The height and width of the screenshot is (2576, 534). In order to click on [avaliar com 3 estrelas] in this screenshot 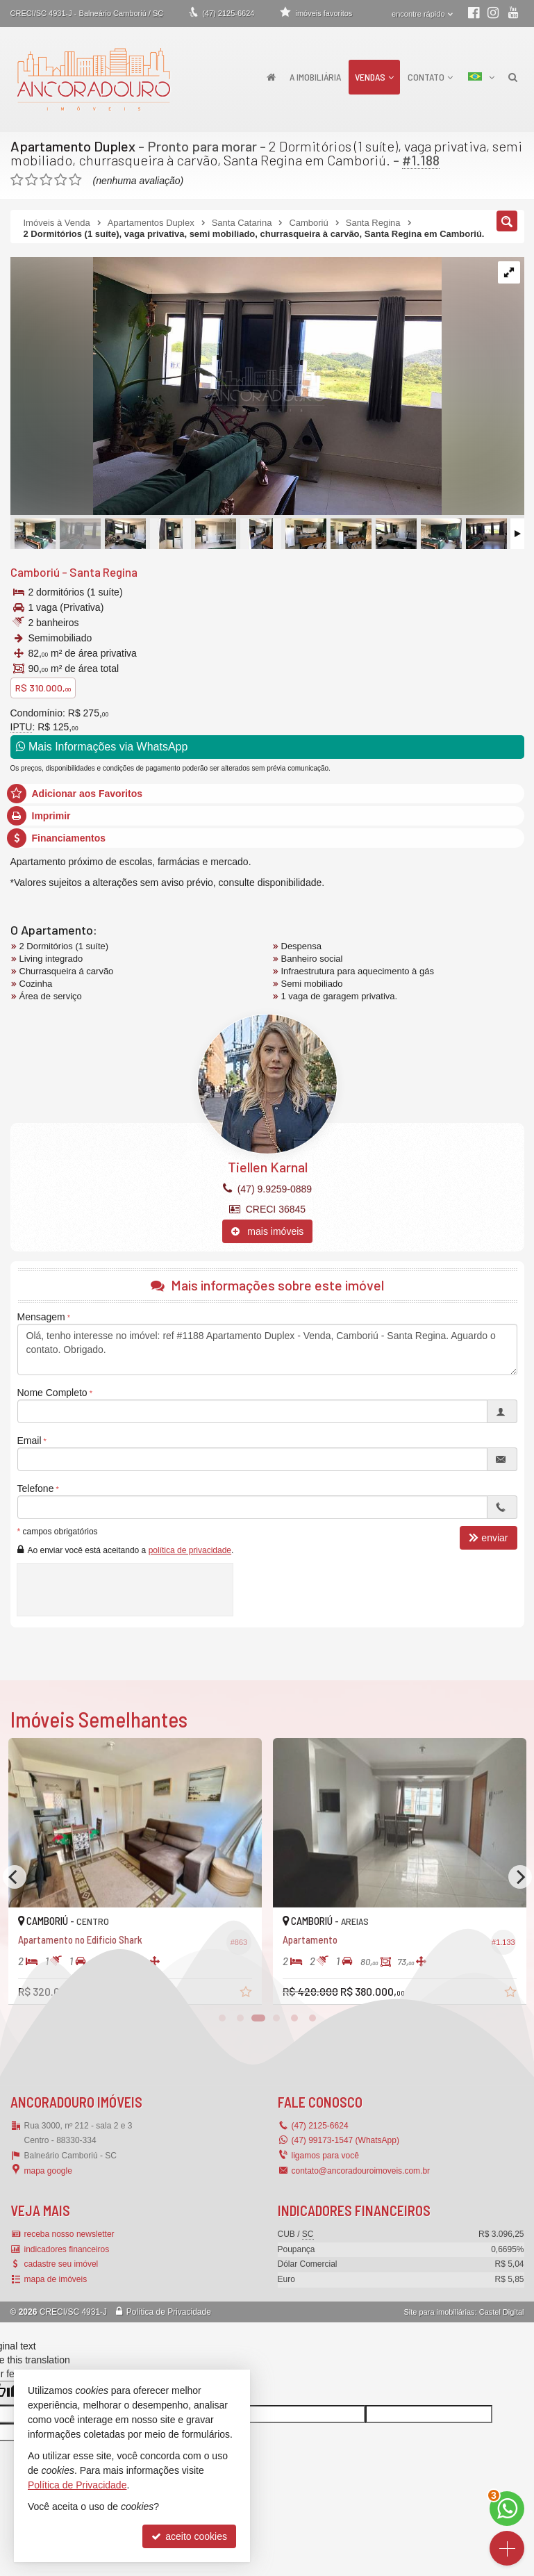, I will do `click(46, 180)`.